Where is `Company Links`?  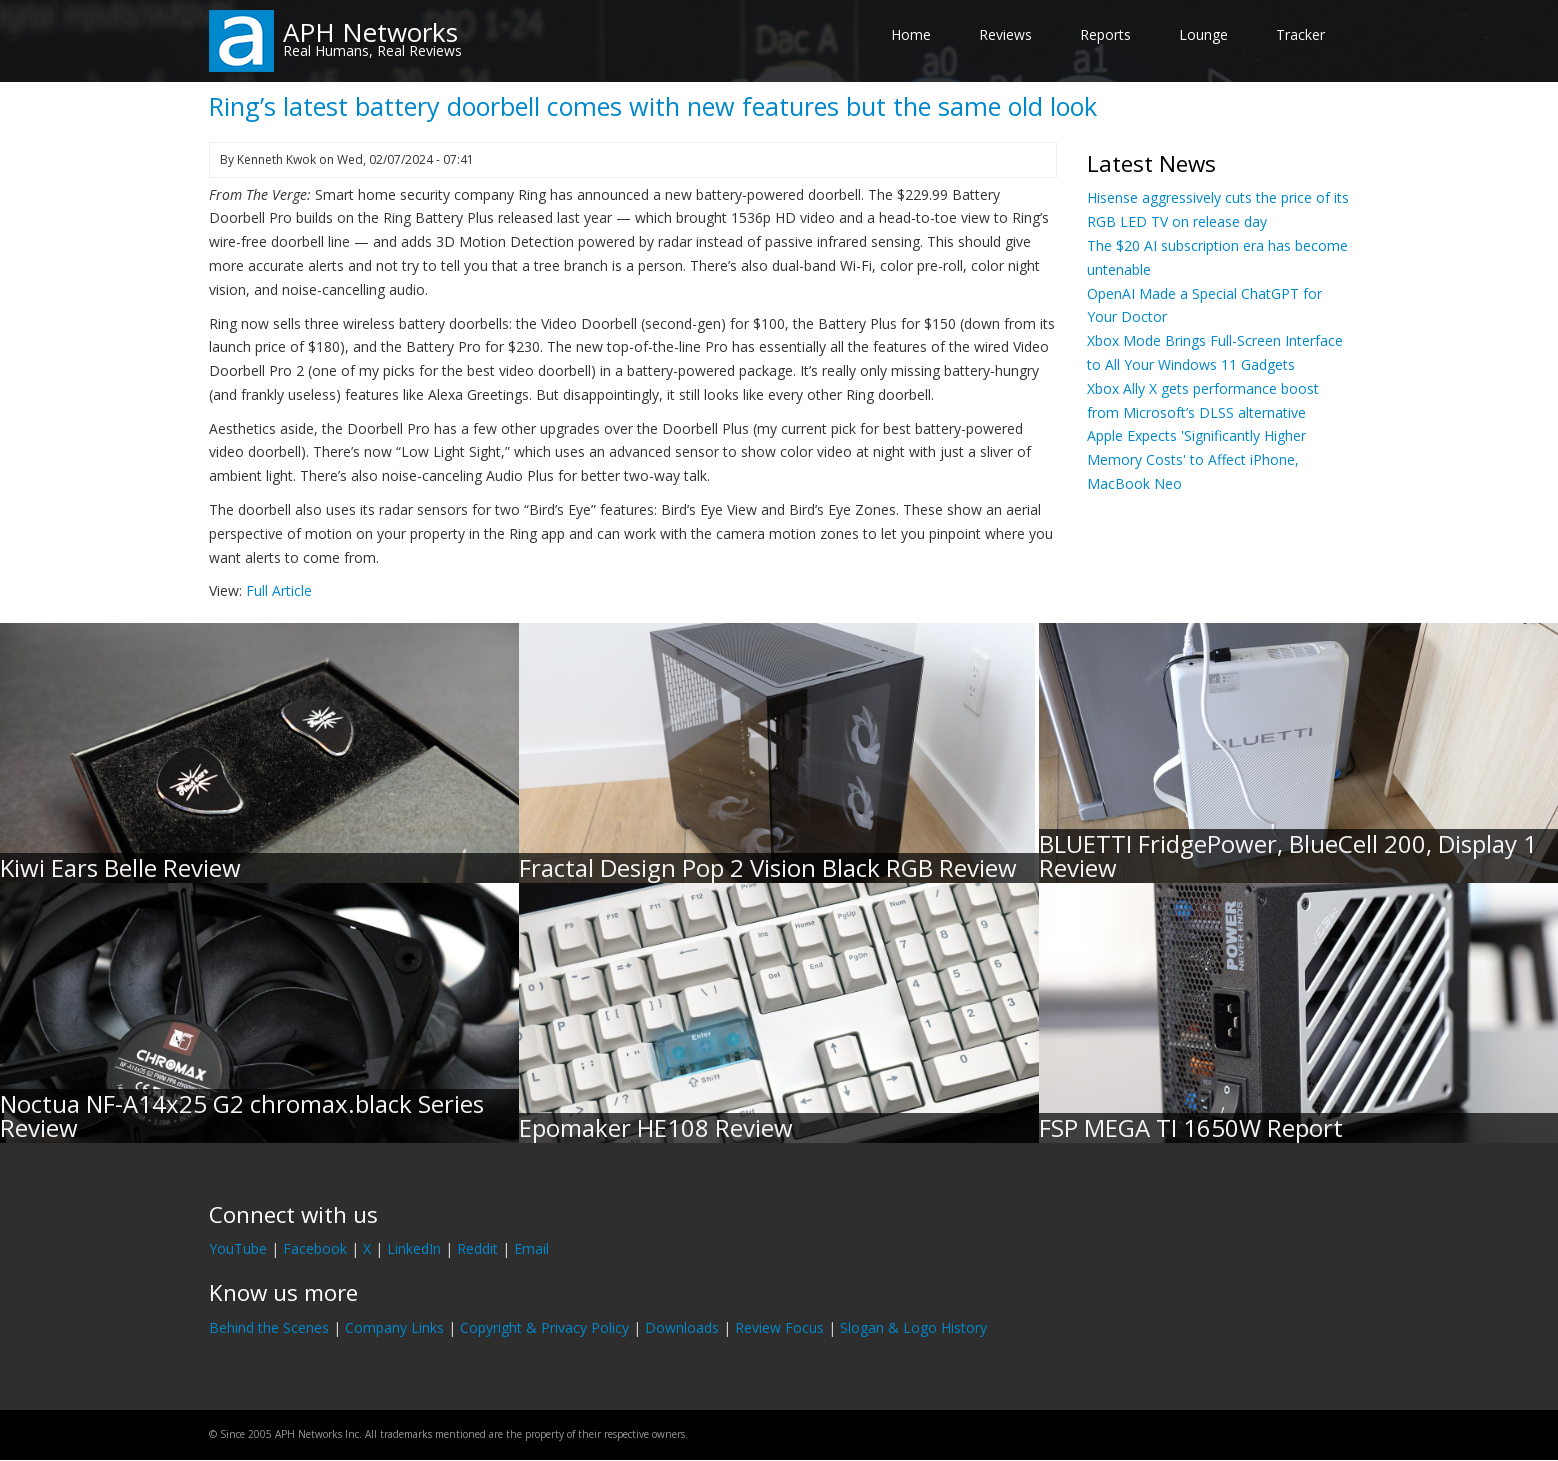
Company Links is located at coordinates (394, 1327).